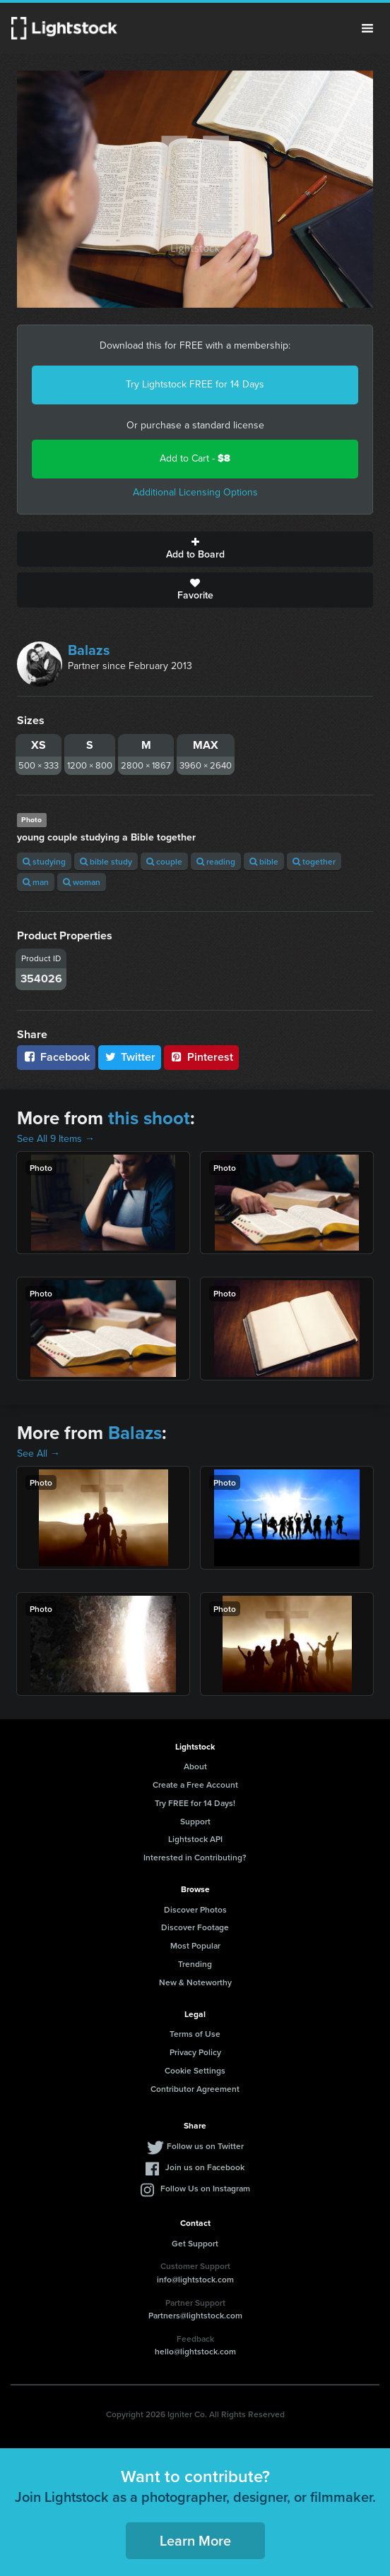 This screenshot has height=2576, width=390. I want to click on info@lightstock.com, so click(195, 2279).